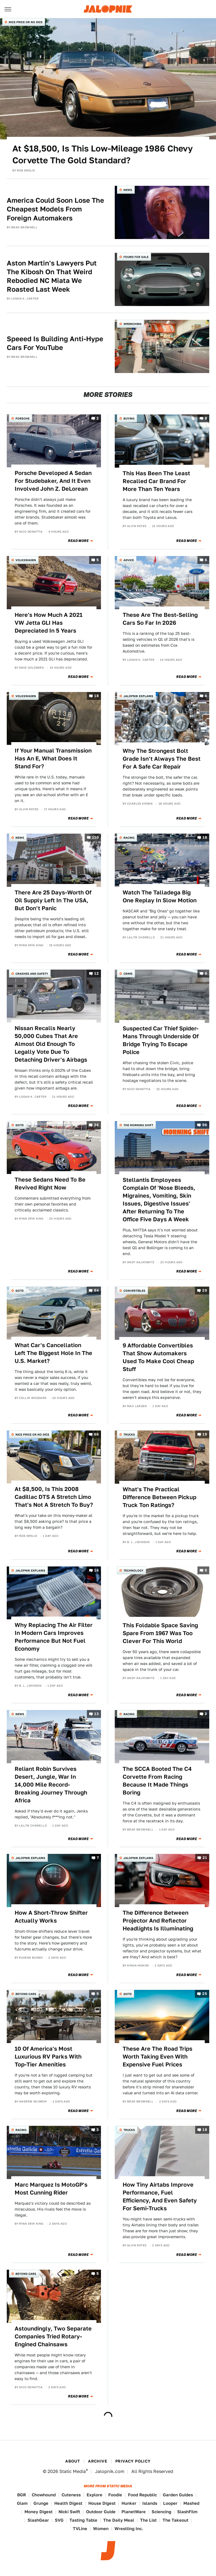  I want to click on About, so click(72, 2461).